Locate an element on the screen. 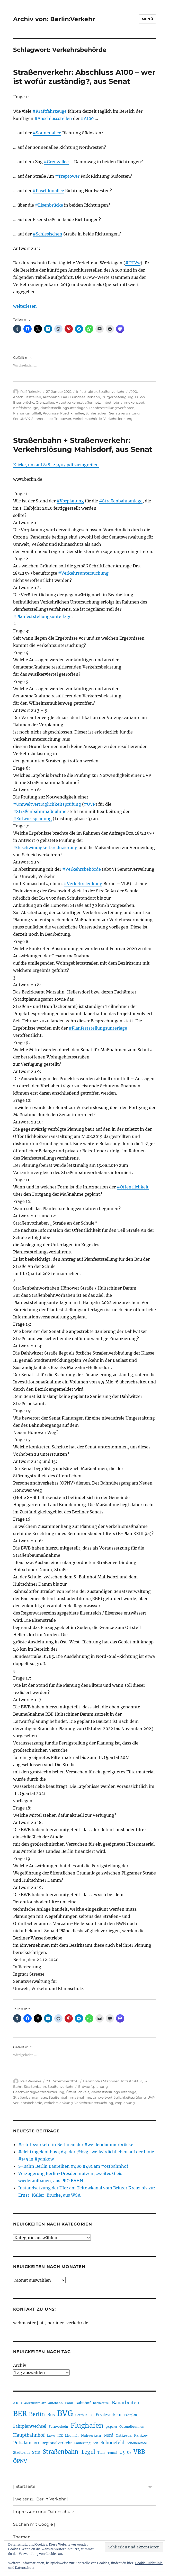 Image resolution: width=169 pixels, height=2576 pixels. #Schlesischen is located at coordinates (47, 234).